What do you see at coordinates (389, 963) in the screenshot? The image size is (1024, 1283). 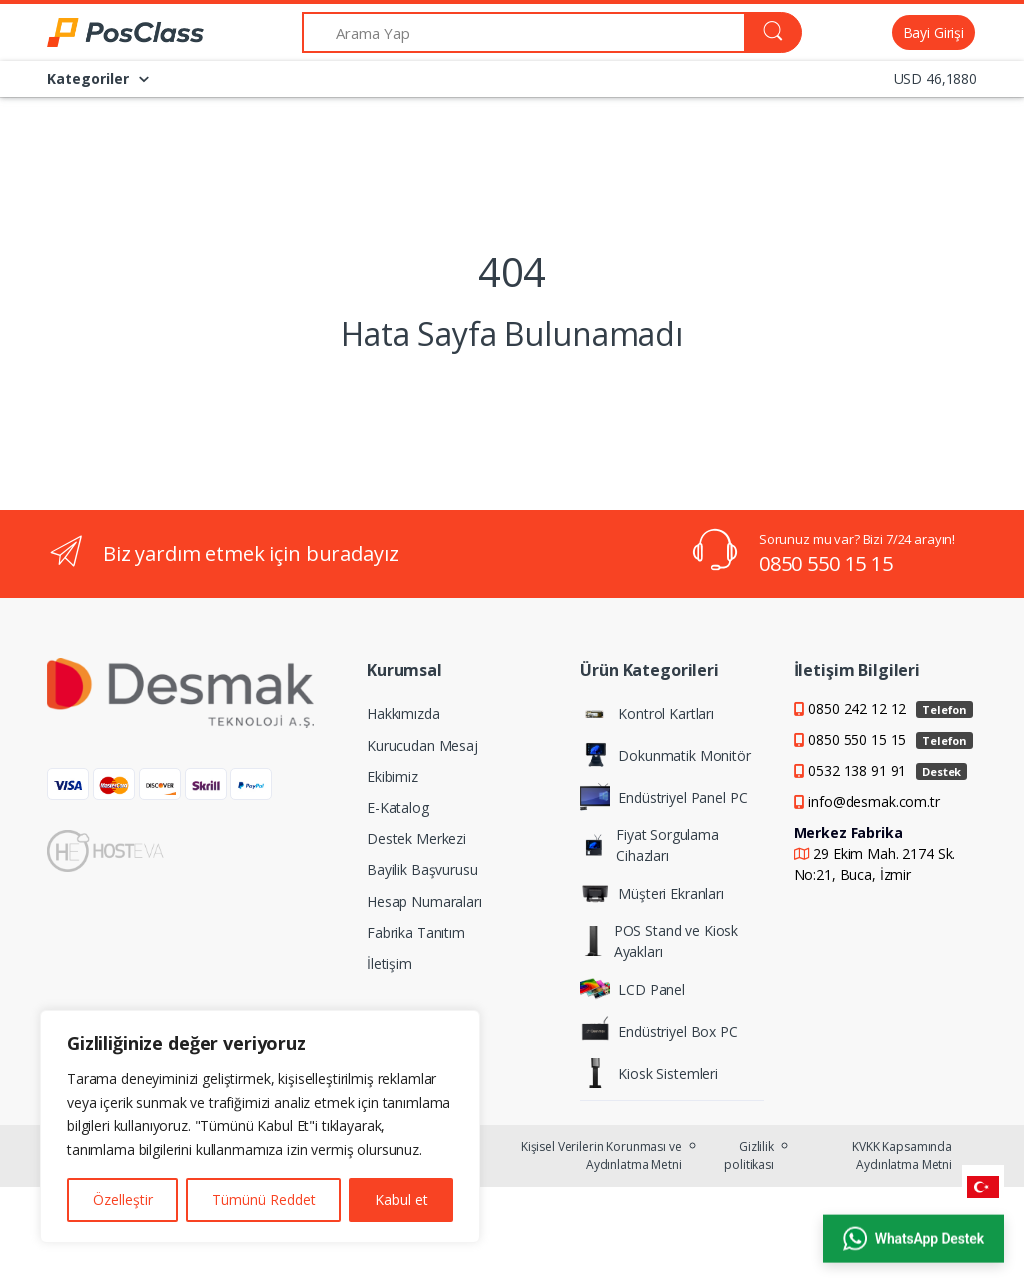 I see `İletişim` at bounding box center [389, 963].